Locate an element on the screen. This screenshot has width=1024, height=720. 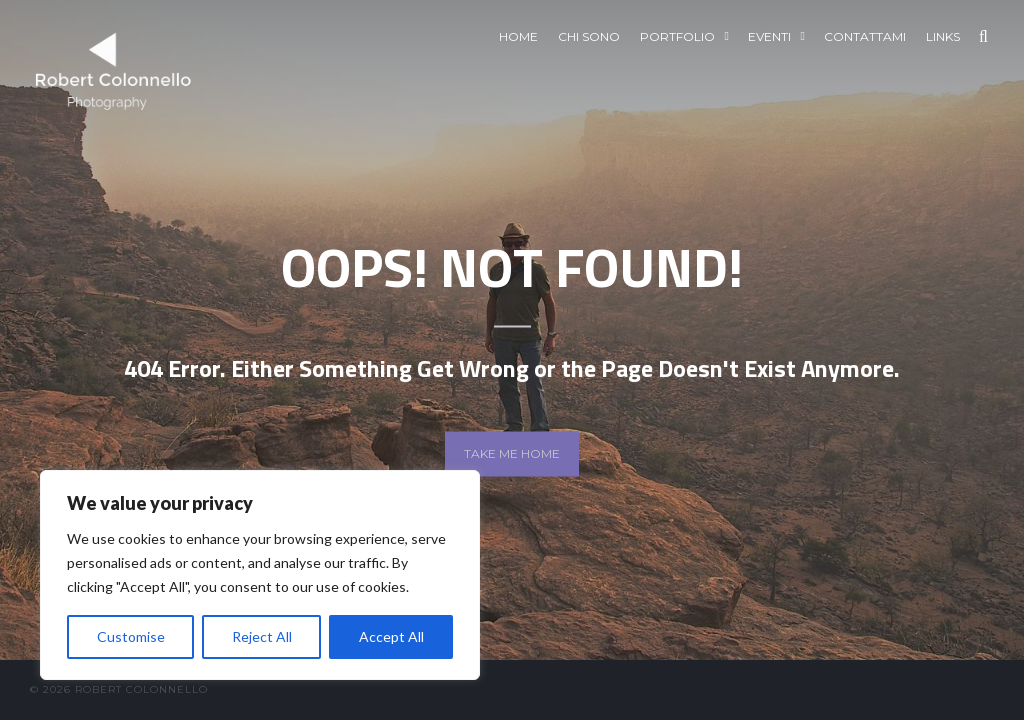
Portfolio is located at coordinates (677, 36).